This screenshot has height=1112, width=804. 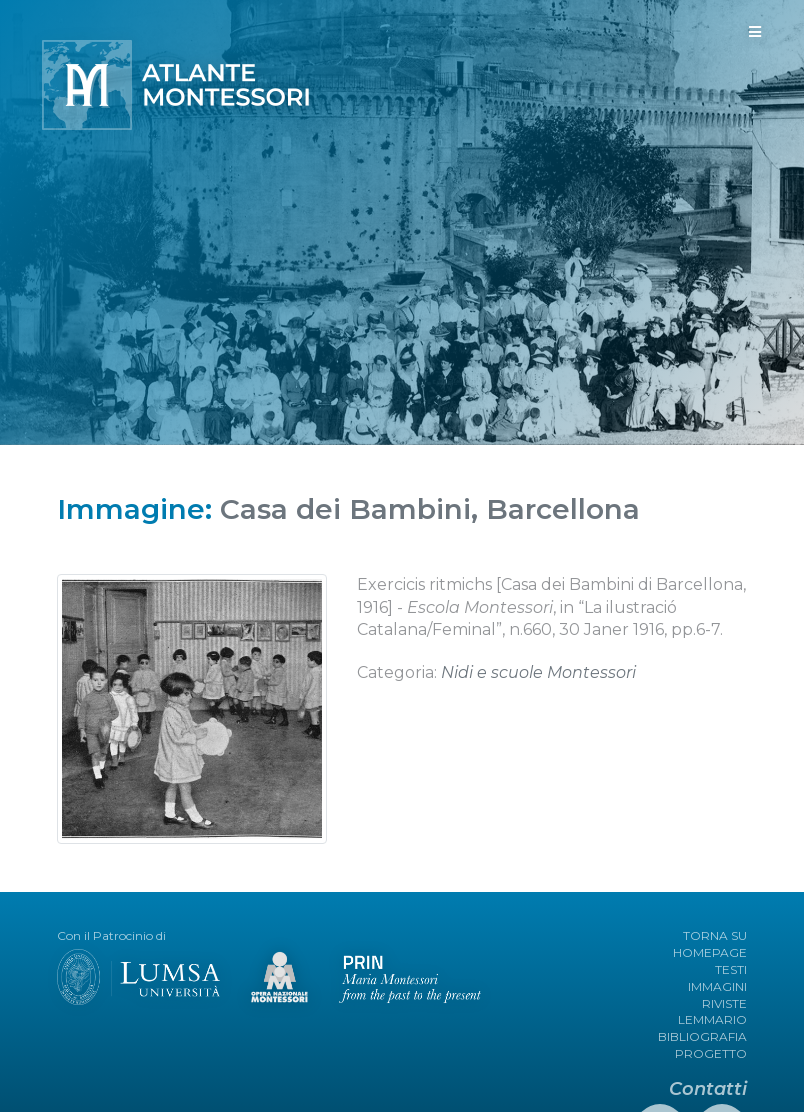 I want to click on Contatti, so click(x=708, y=1089).